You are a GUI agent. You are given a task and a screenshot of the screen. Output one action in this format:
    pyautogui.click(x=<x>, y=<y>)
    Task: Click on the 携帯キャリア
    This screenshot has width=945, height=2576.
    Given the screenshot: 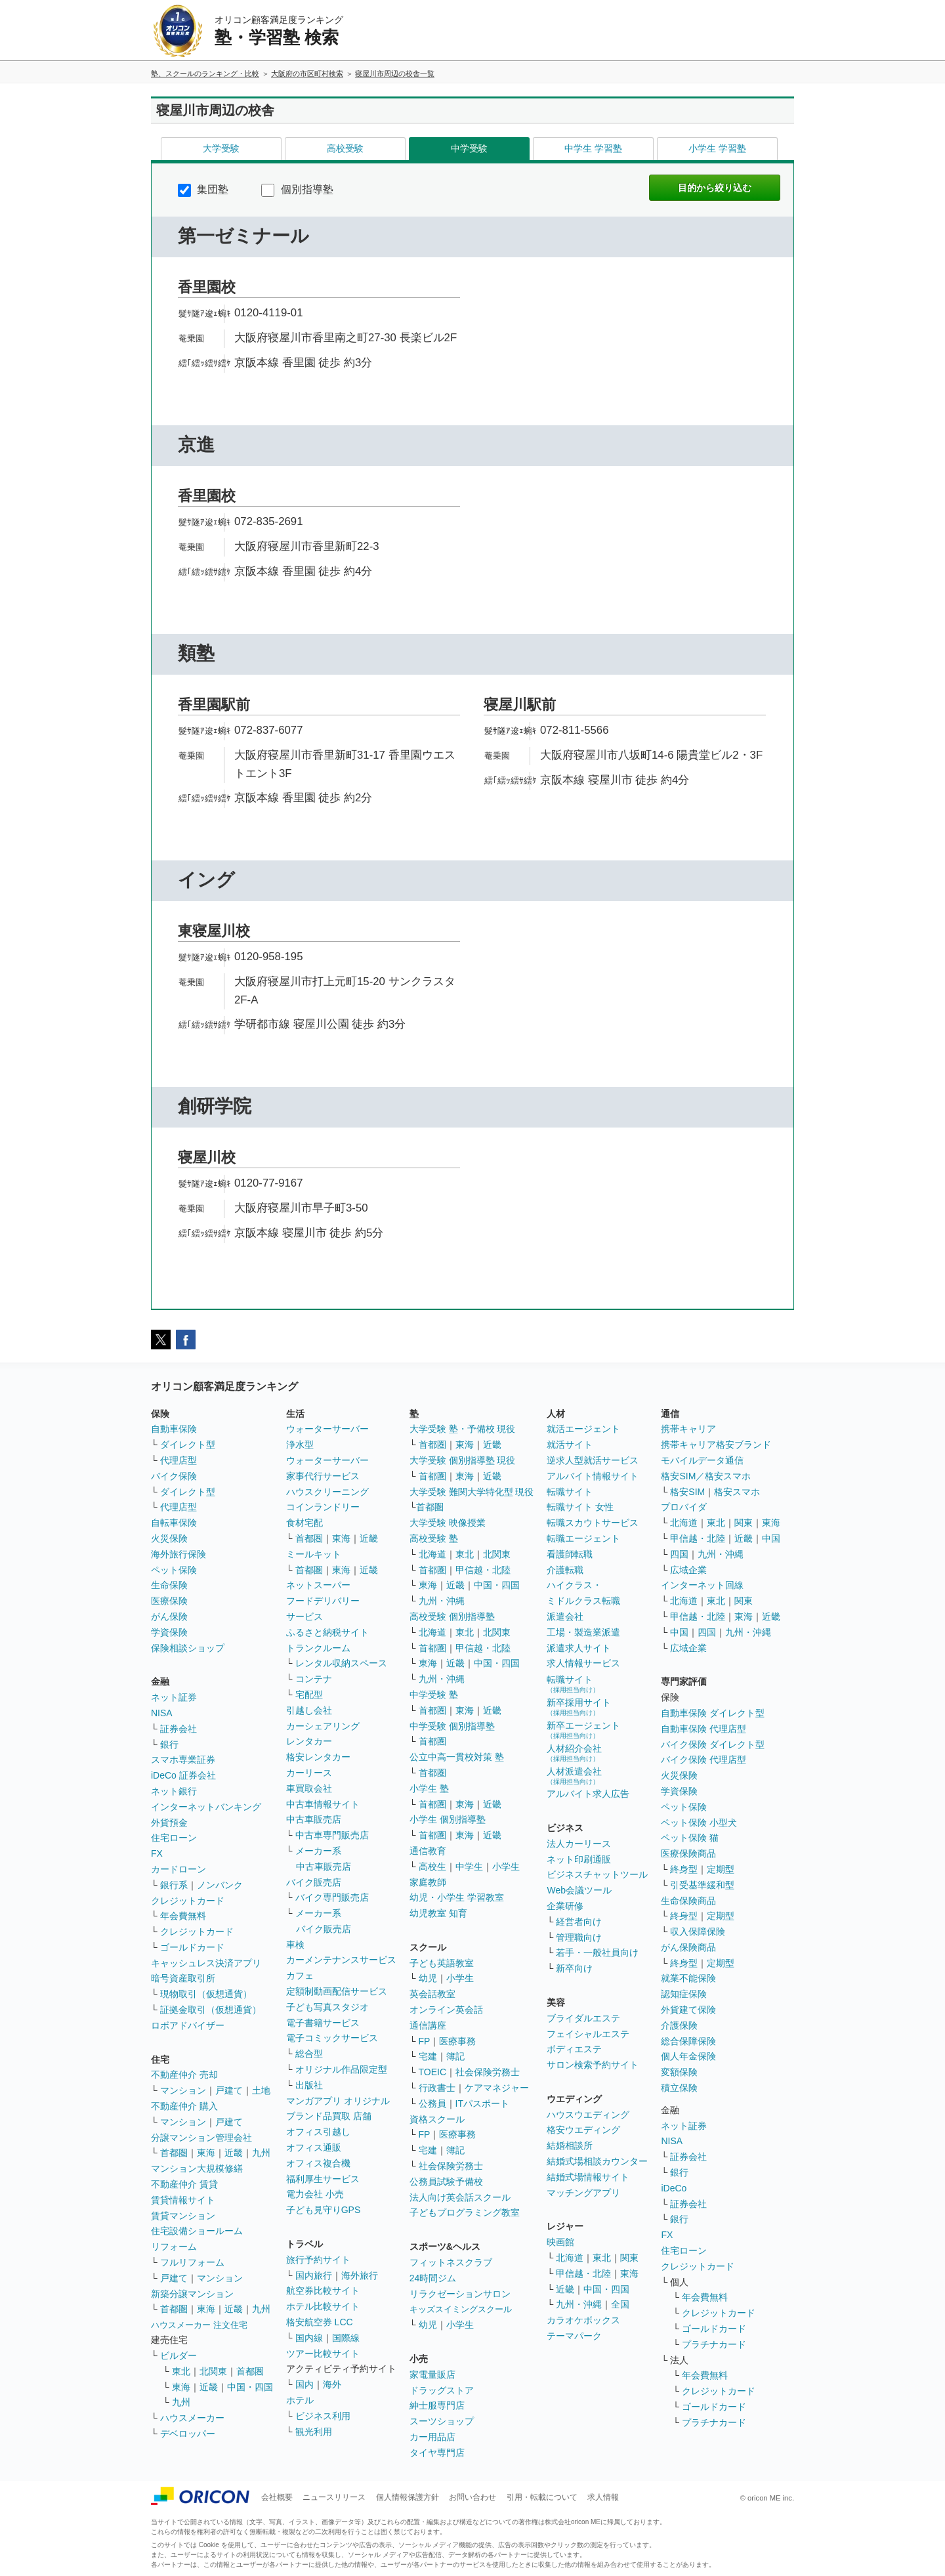 What is the action you would take?
    pyautogui.click(x=688, y=1429)
    